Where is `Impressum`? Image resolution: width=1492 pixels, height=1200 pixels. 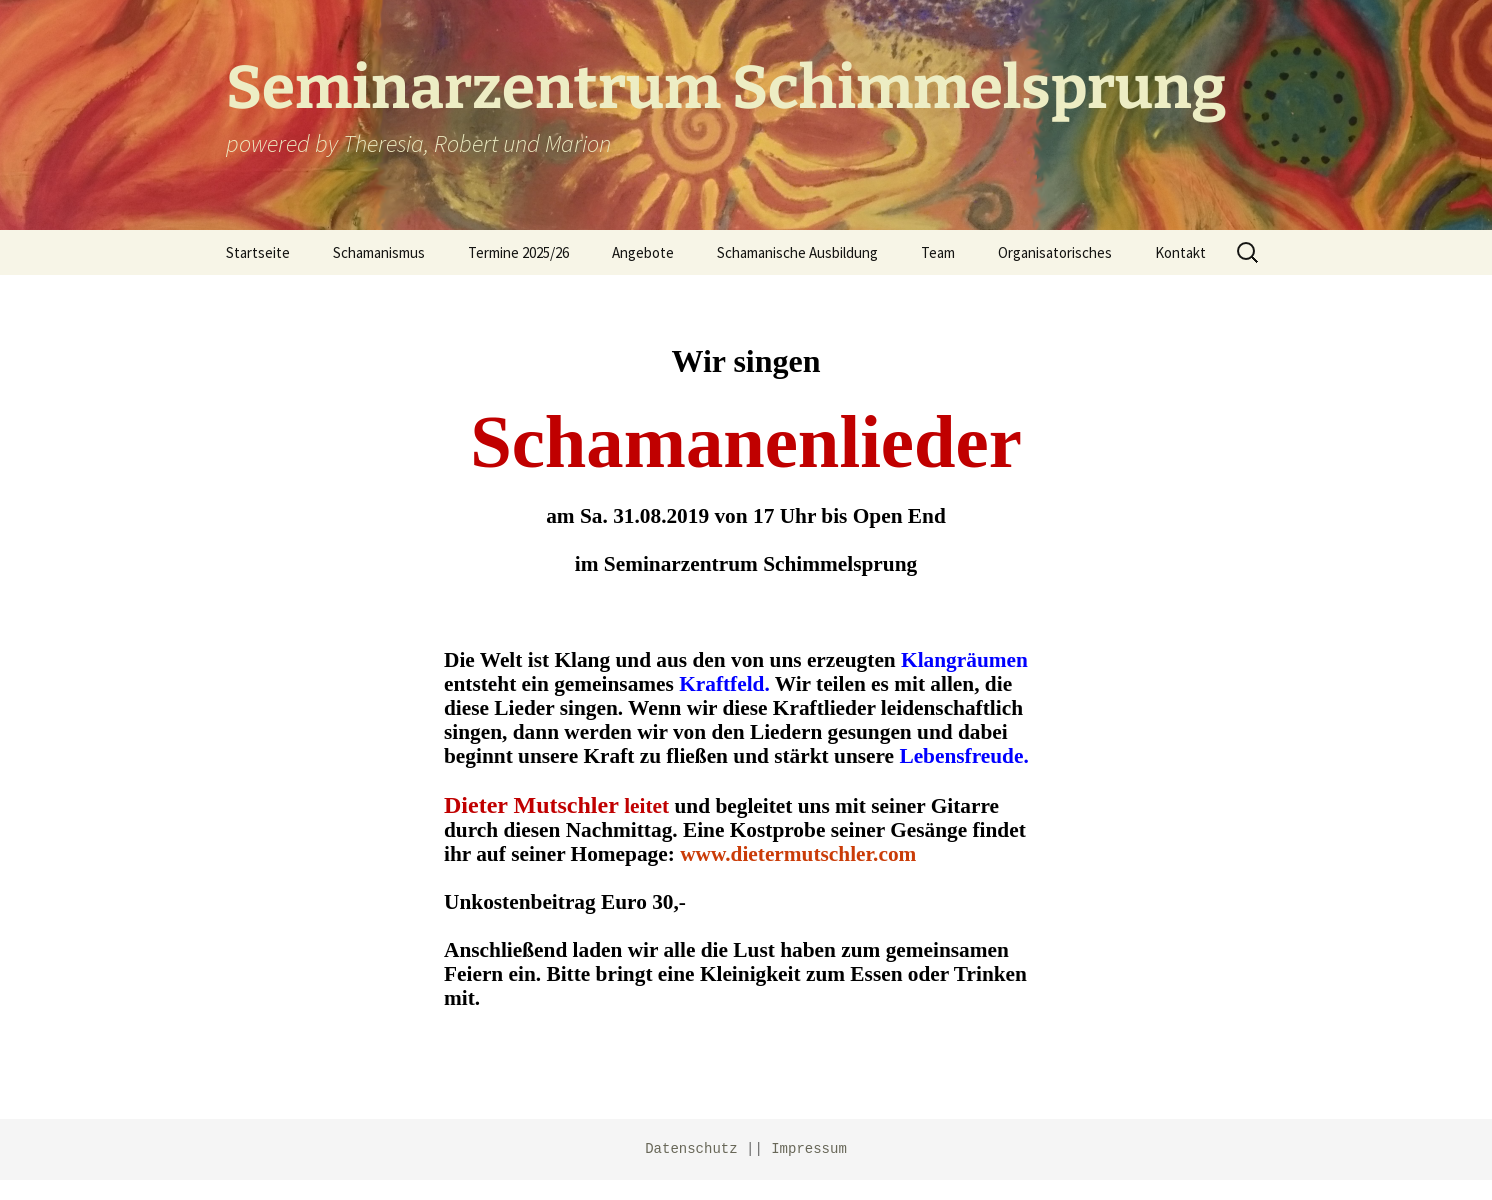 Impressum is located at coordinates (809, 1149).